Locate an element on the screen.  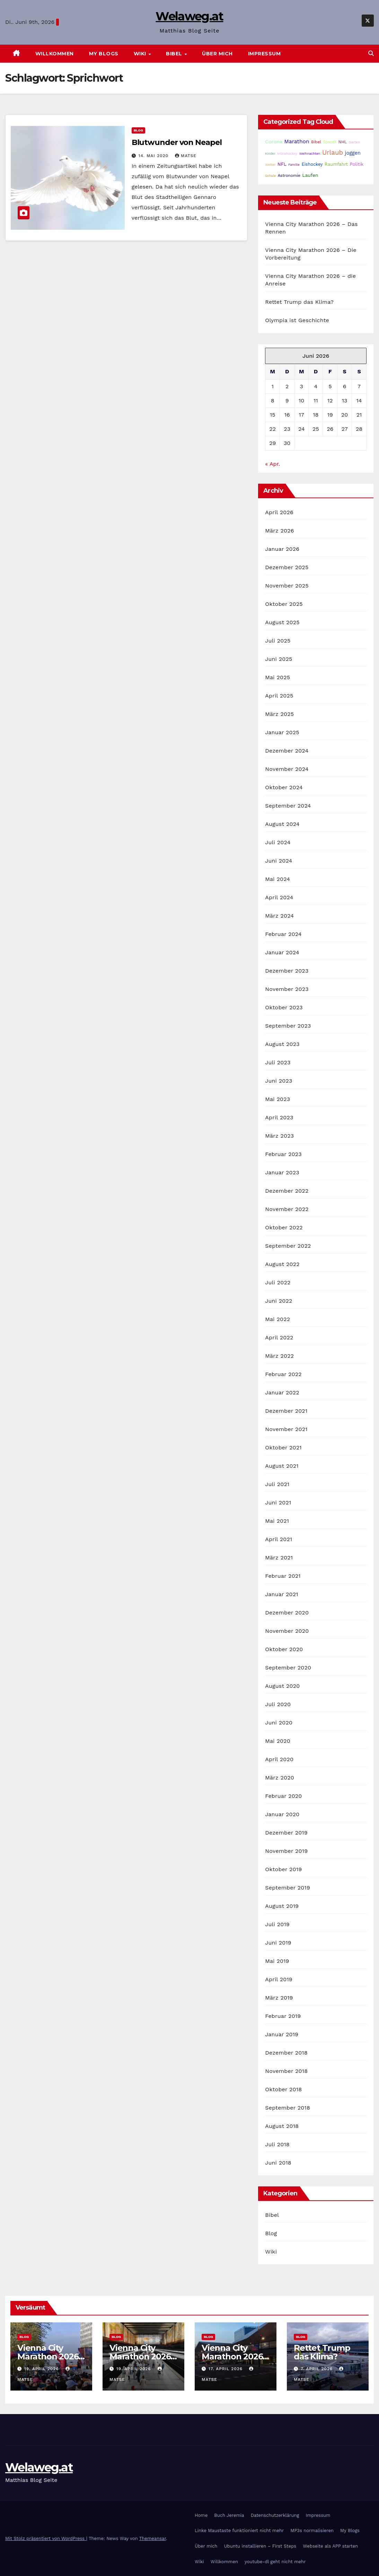
Mai 2023 is located at coordinates (277, 1099).